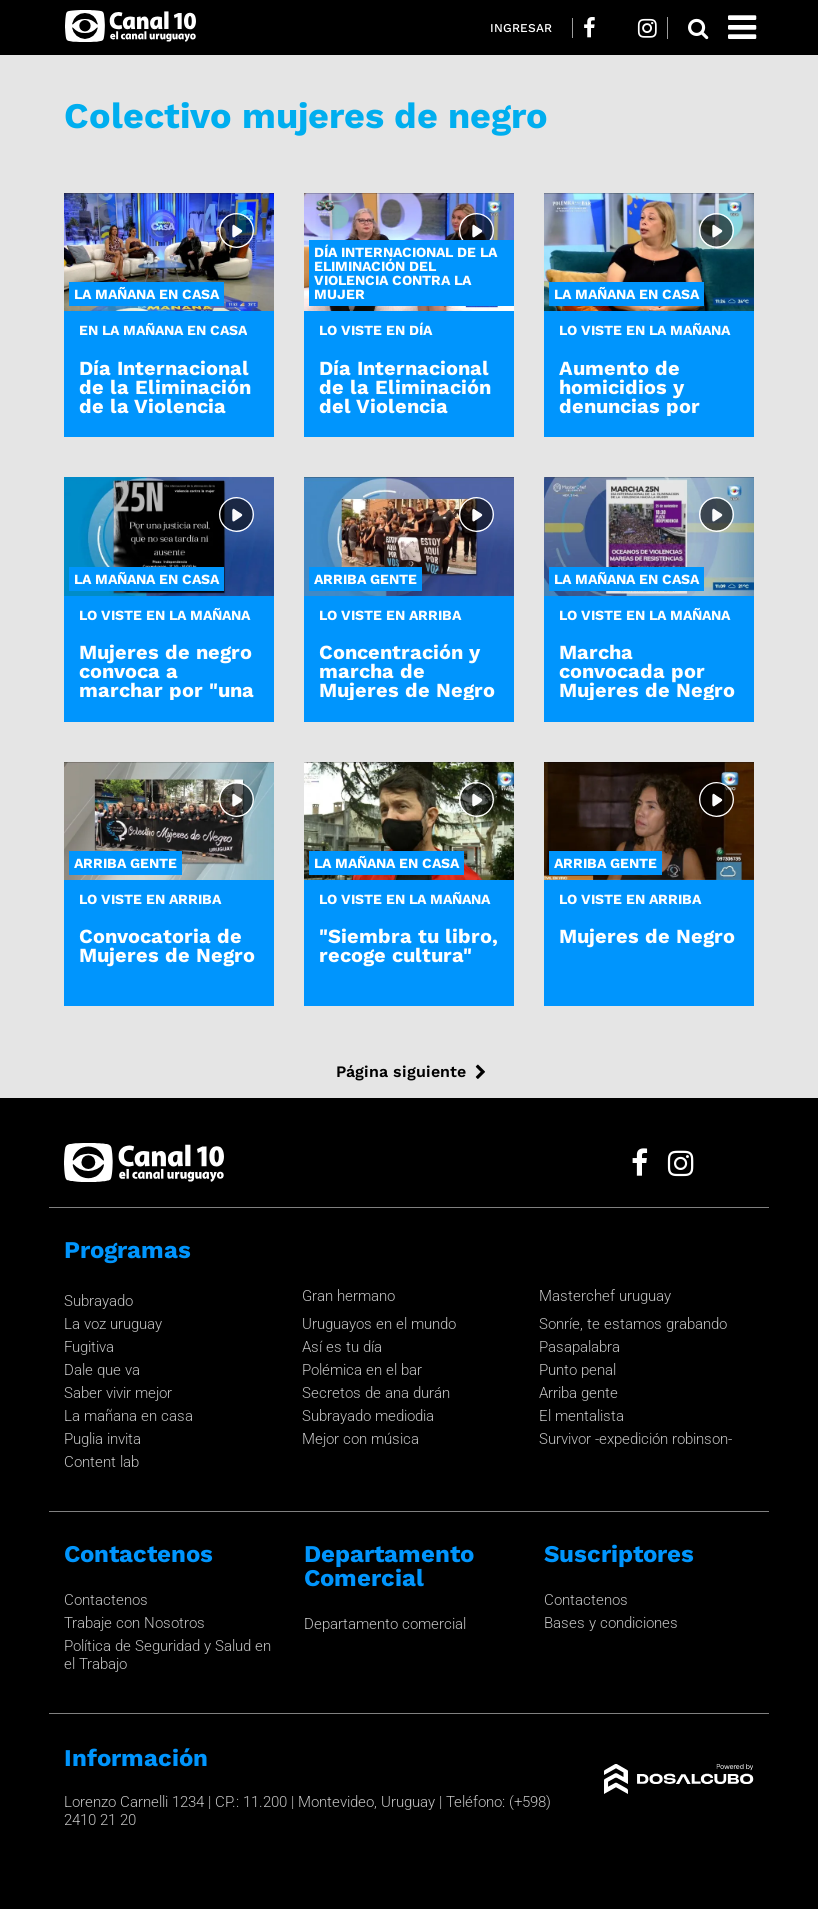 The image size is (818, 1909). Describe the element at coordinates (407, 671) in the screenshot. I see `Concentración y marcha de Mujeres de Negro` at that location.